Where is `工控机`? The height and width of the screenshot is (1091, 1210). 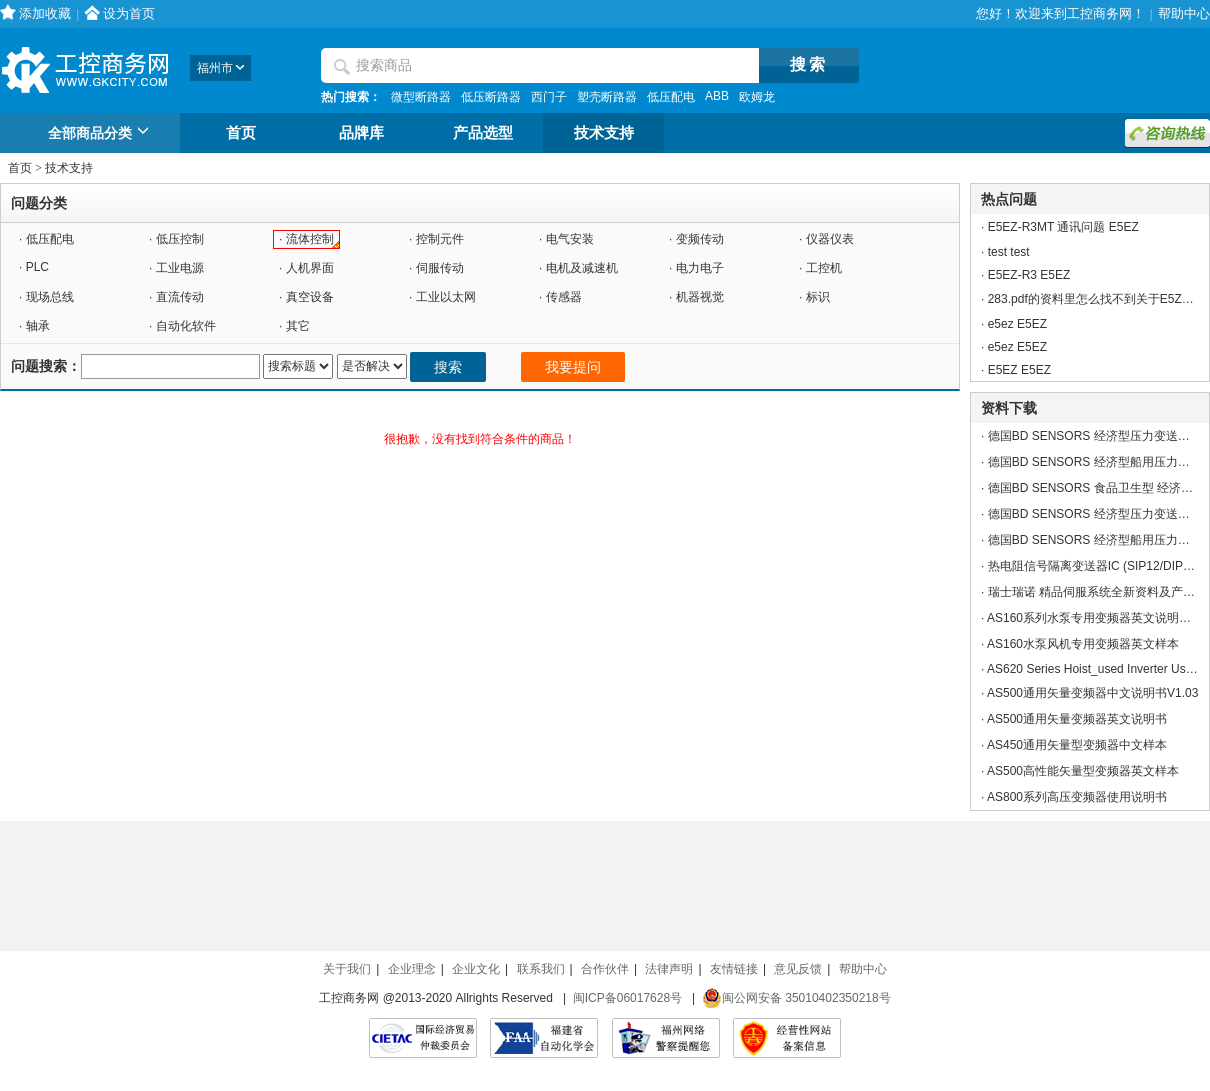 工控机 is located at coordinates (824, 268).